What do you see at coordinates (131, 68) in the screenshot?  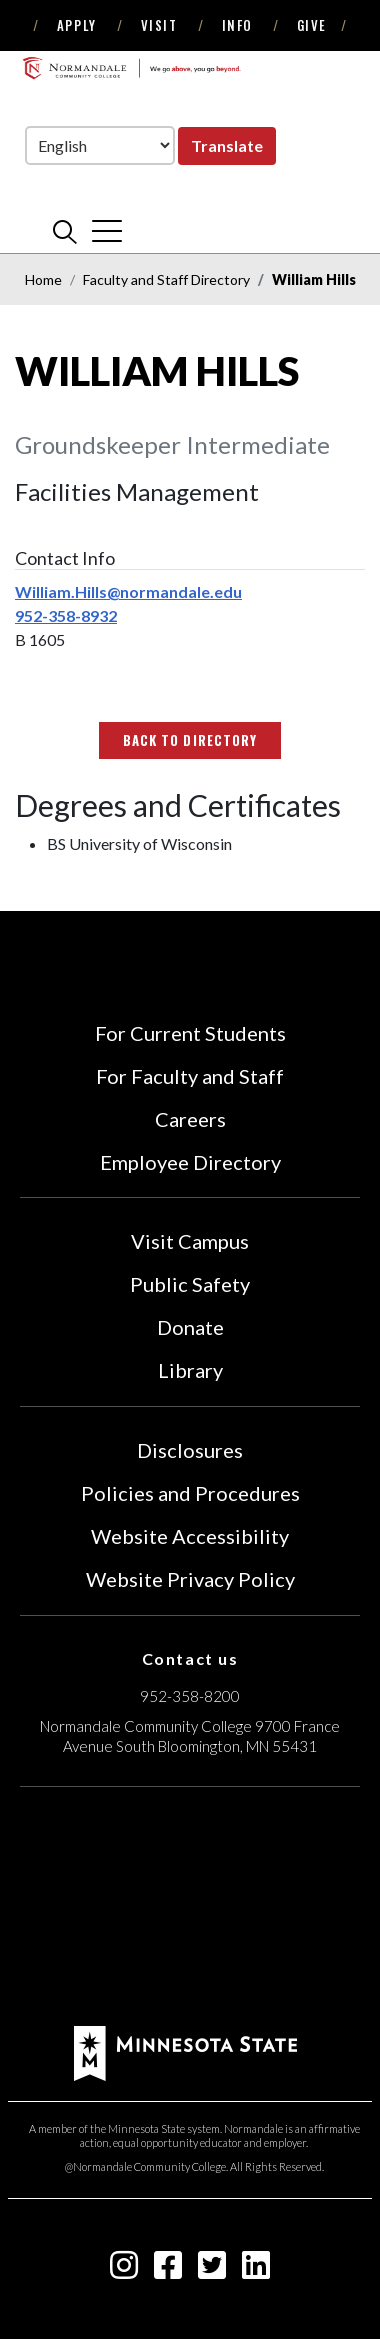 I see `[main logo]` at bounding box center [131, 68].